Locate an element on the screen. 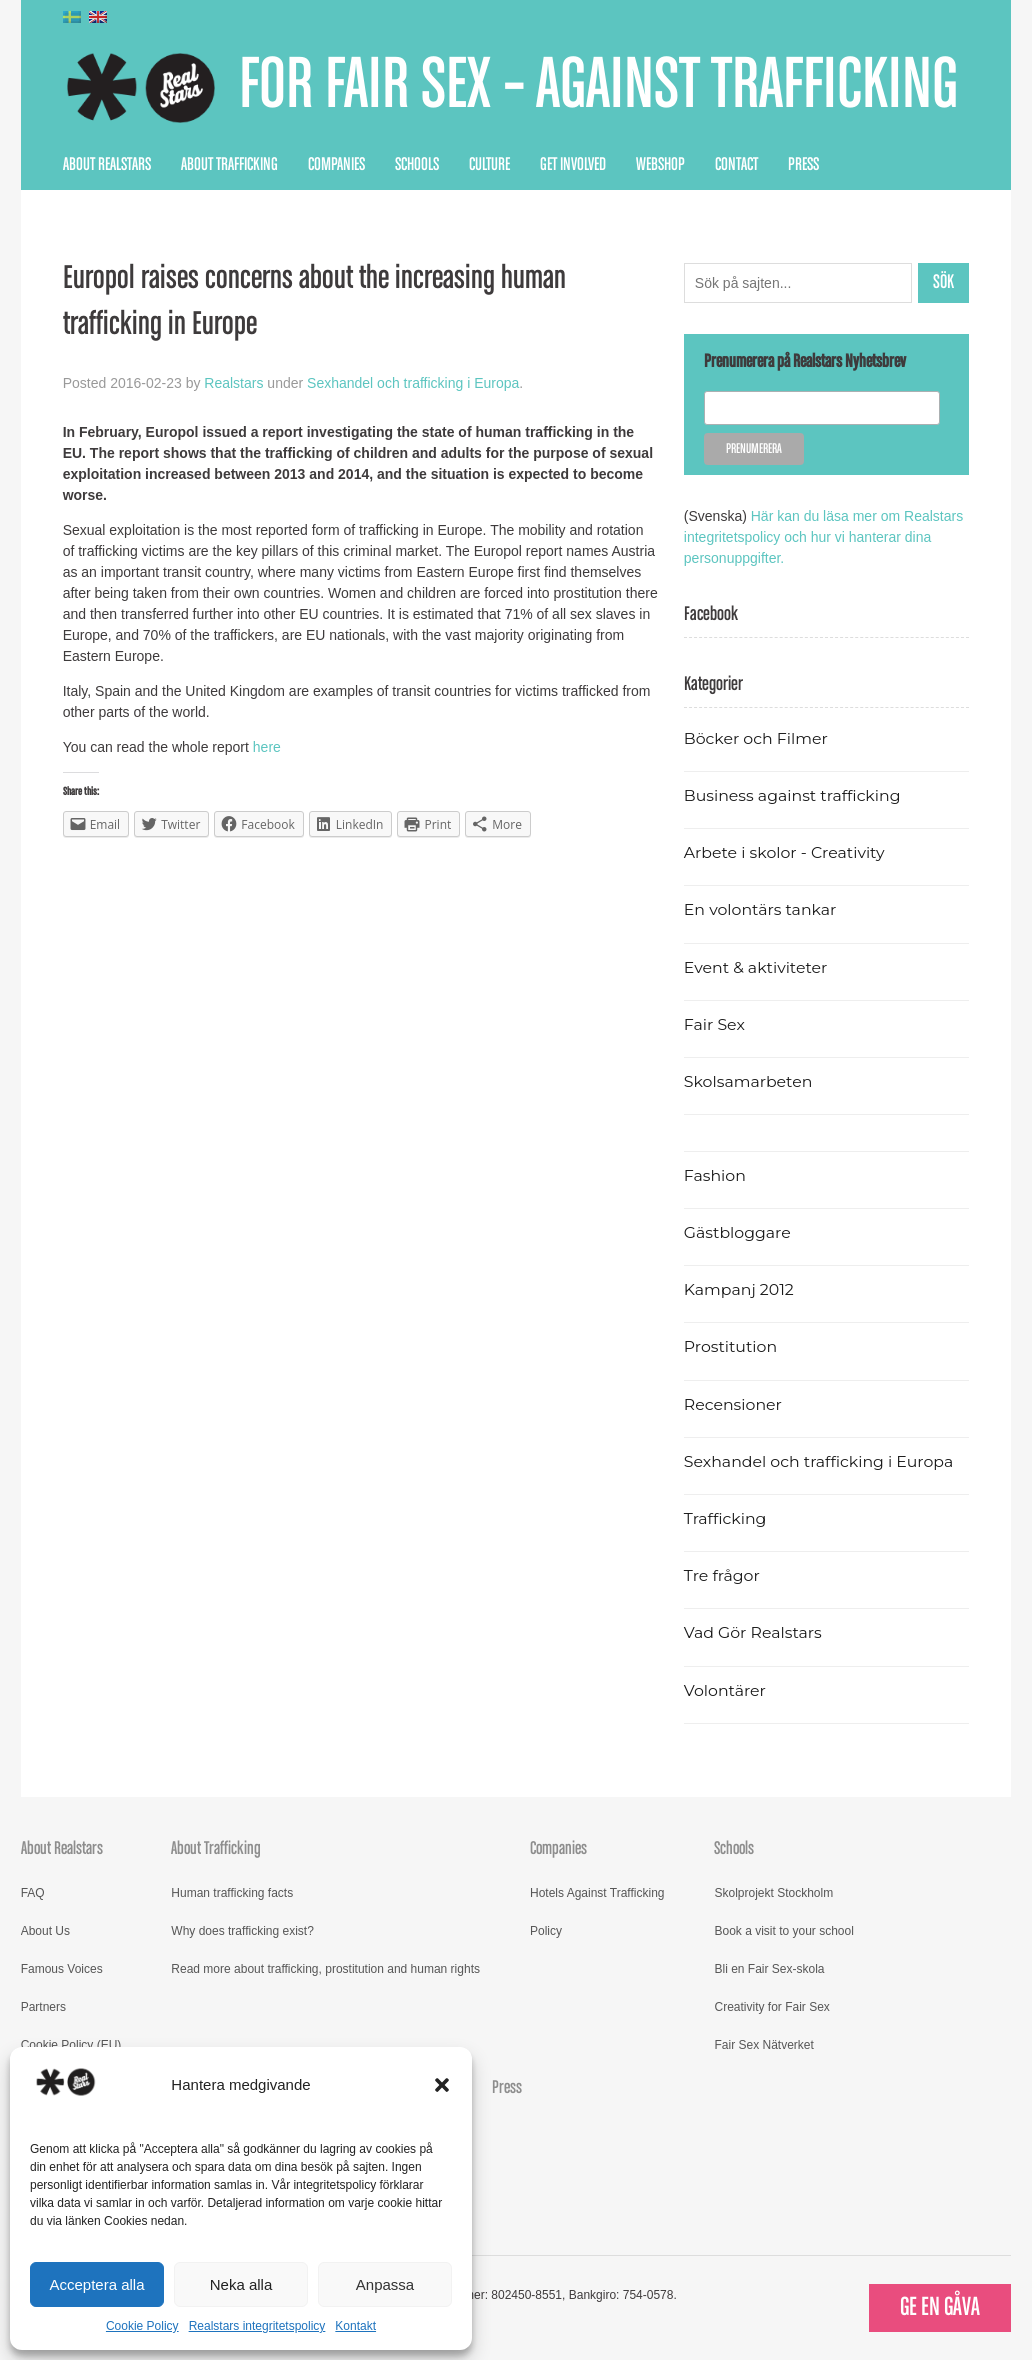  Partners is located at coordinates (43, 2007).